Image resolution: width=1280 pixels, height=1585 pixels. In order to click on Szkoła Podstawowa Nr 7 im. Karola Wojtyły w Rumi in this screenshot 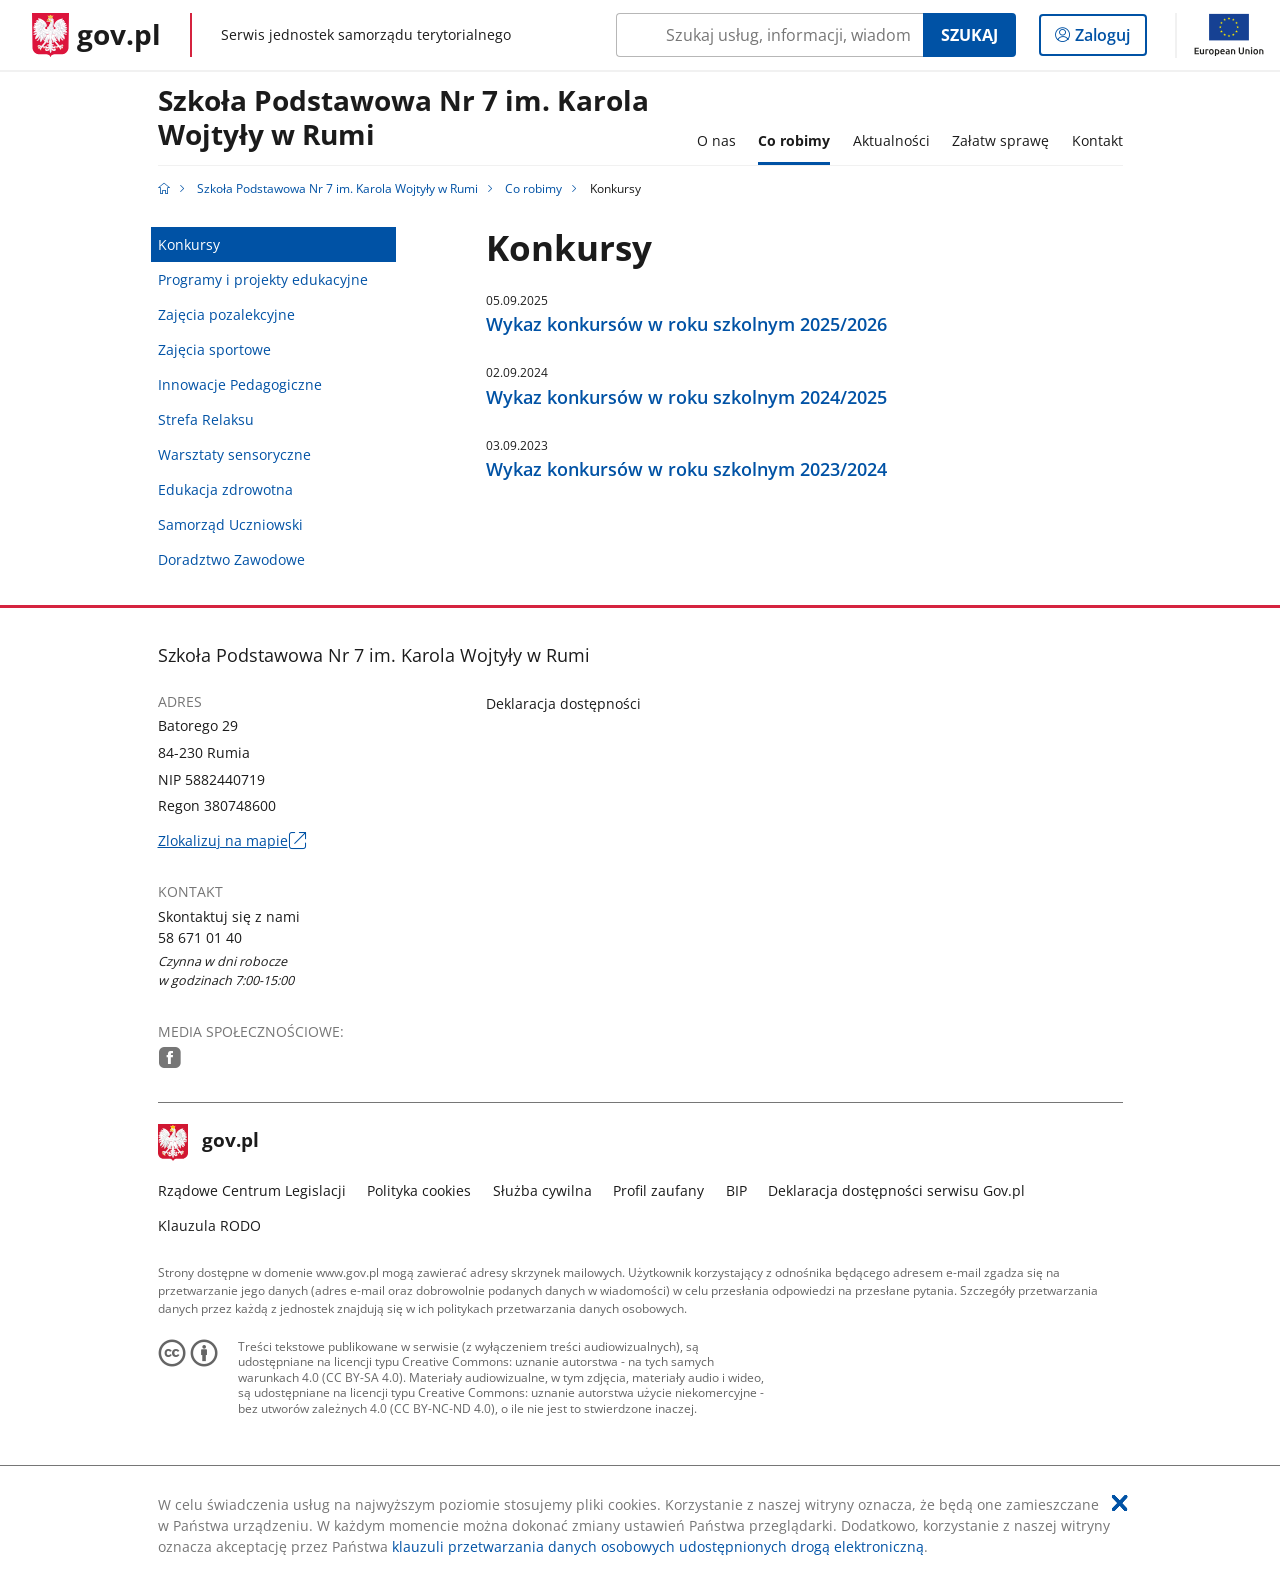, I will do `click(403, 118)`.